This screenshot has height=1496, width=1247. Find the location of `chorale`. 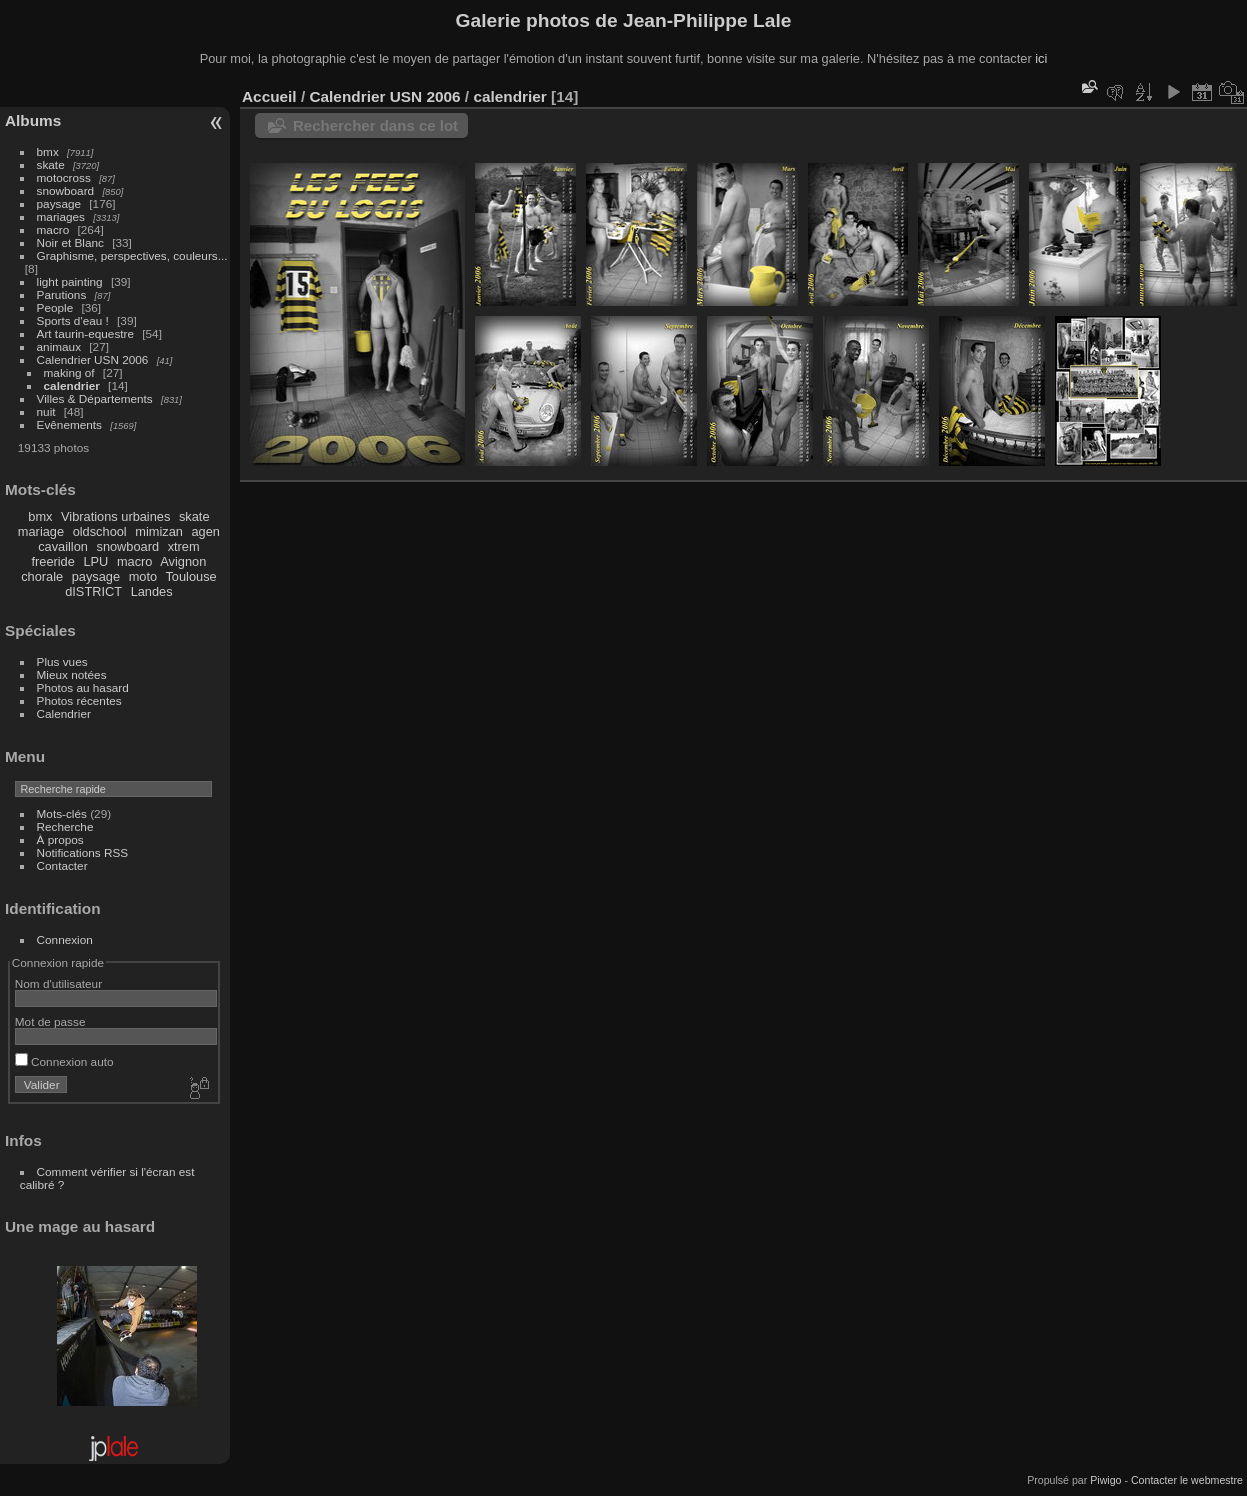

chorale is located at coordinates (42, 576).